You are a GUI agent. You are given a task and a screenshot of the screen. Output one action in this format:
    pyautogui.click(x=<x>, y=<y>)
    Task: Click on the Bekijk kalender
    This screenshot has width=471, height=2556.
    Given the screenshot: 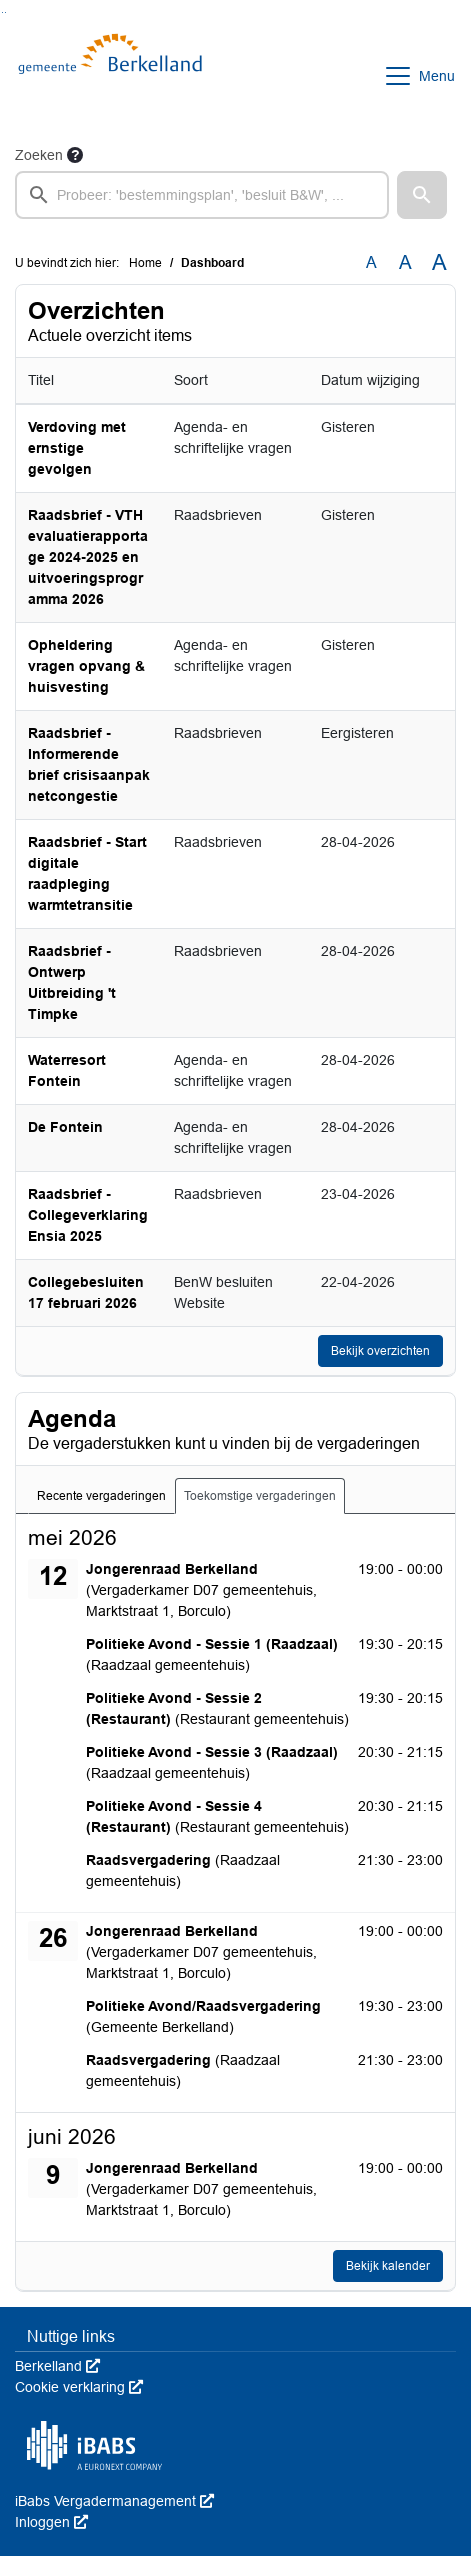 What is the action you would take?
    pyautogui.click(x=388, y=2266)
    